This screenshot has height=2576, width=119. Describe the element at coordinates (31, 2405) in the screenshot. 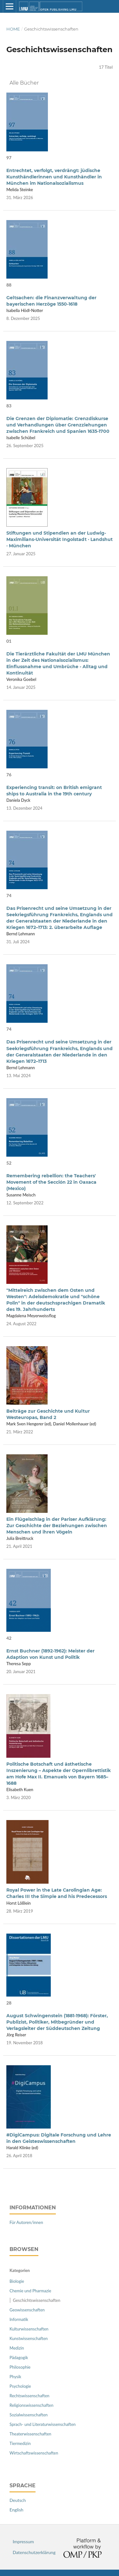

I see `Religionswissenschaften` at that location.